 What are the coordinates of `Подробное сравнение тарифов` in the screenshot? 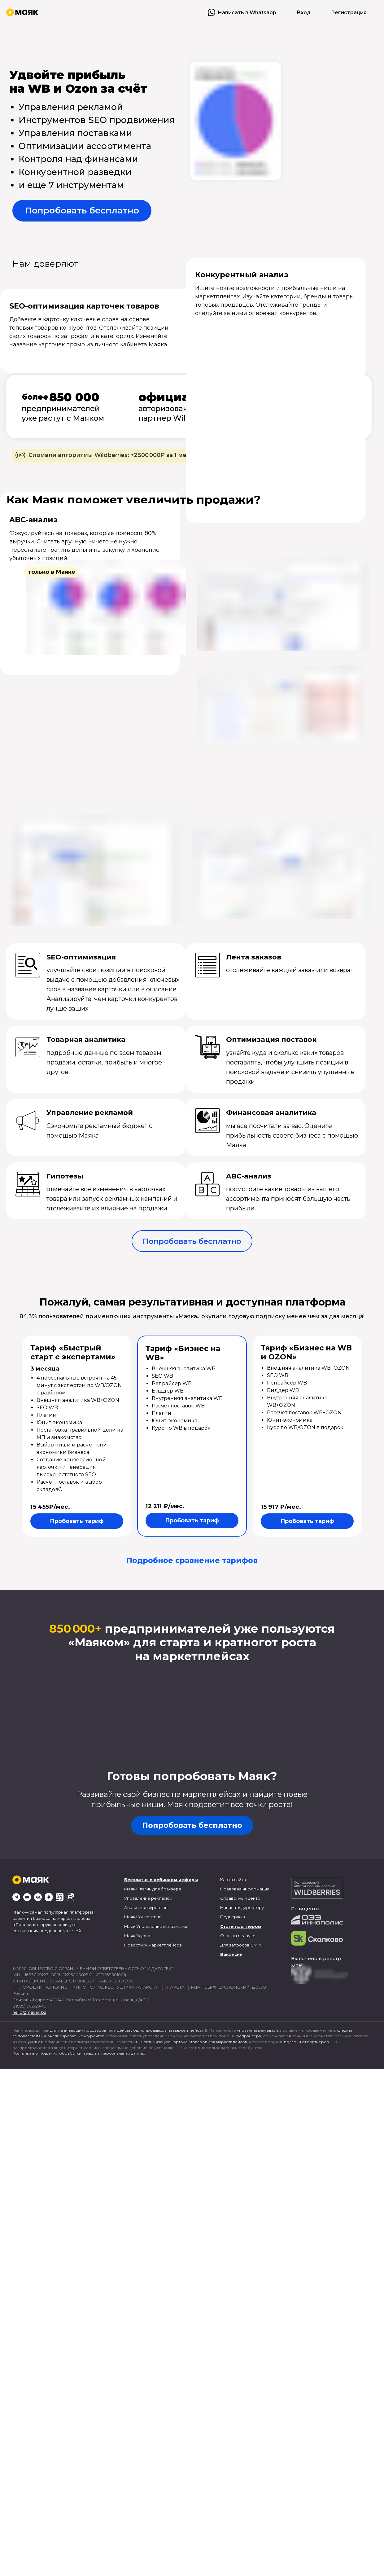 It's located at (192, 1560).